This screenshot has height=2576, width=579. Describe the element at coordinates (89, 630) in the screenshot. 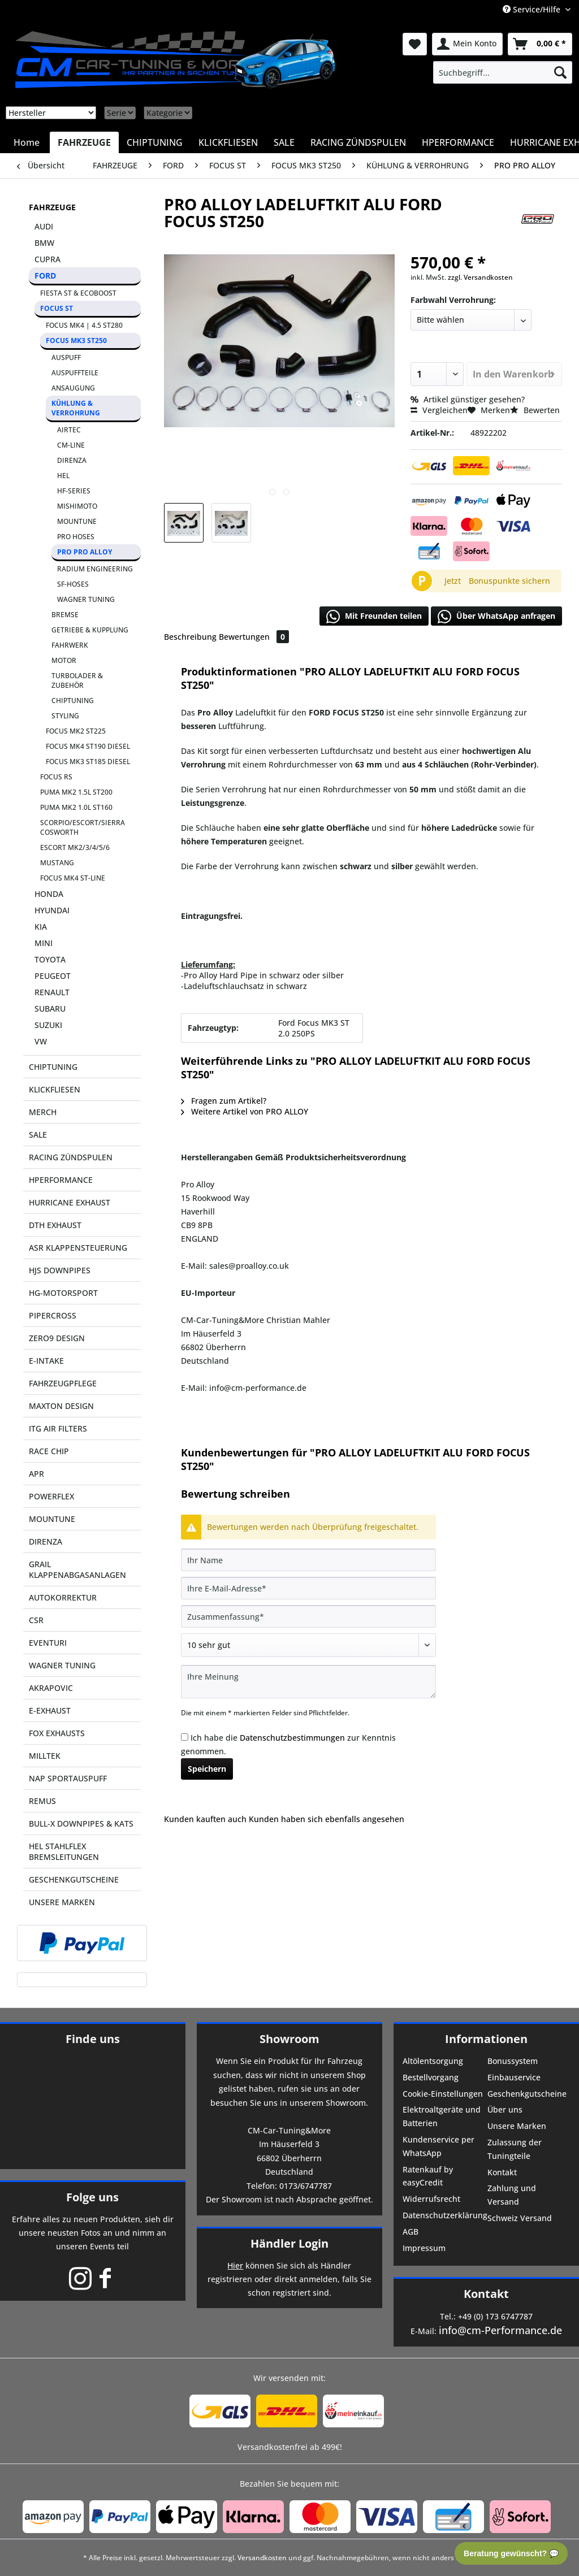

I see `GETRIEBE & KUPPLUNG` at that location.